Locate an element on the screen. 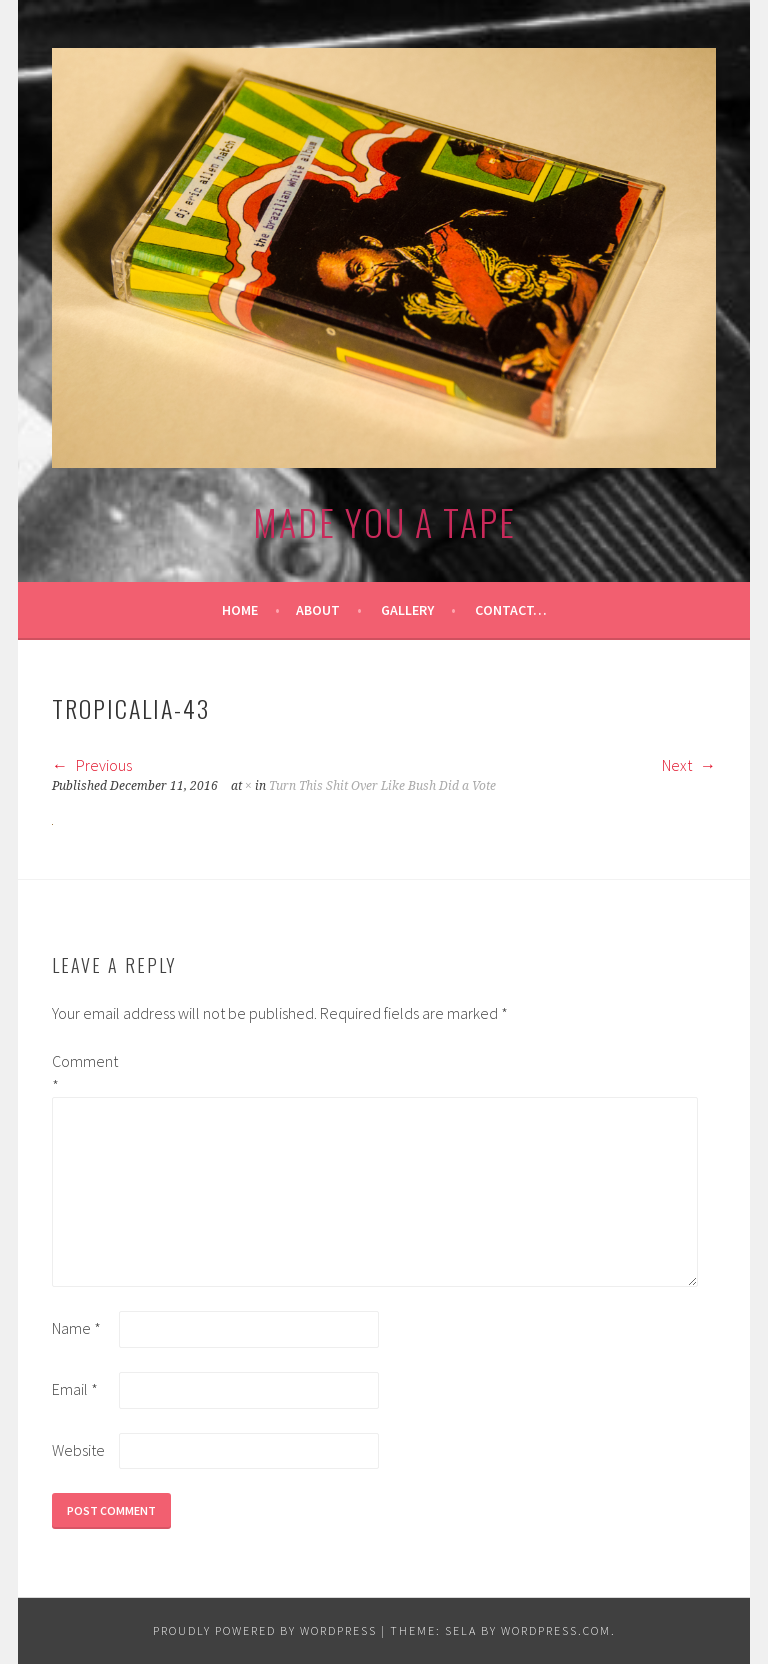  Gallery is located at coordinates (407, 610).